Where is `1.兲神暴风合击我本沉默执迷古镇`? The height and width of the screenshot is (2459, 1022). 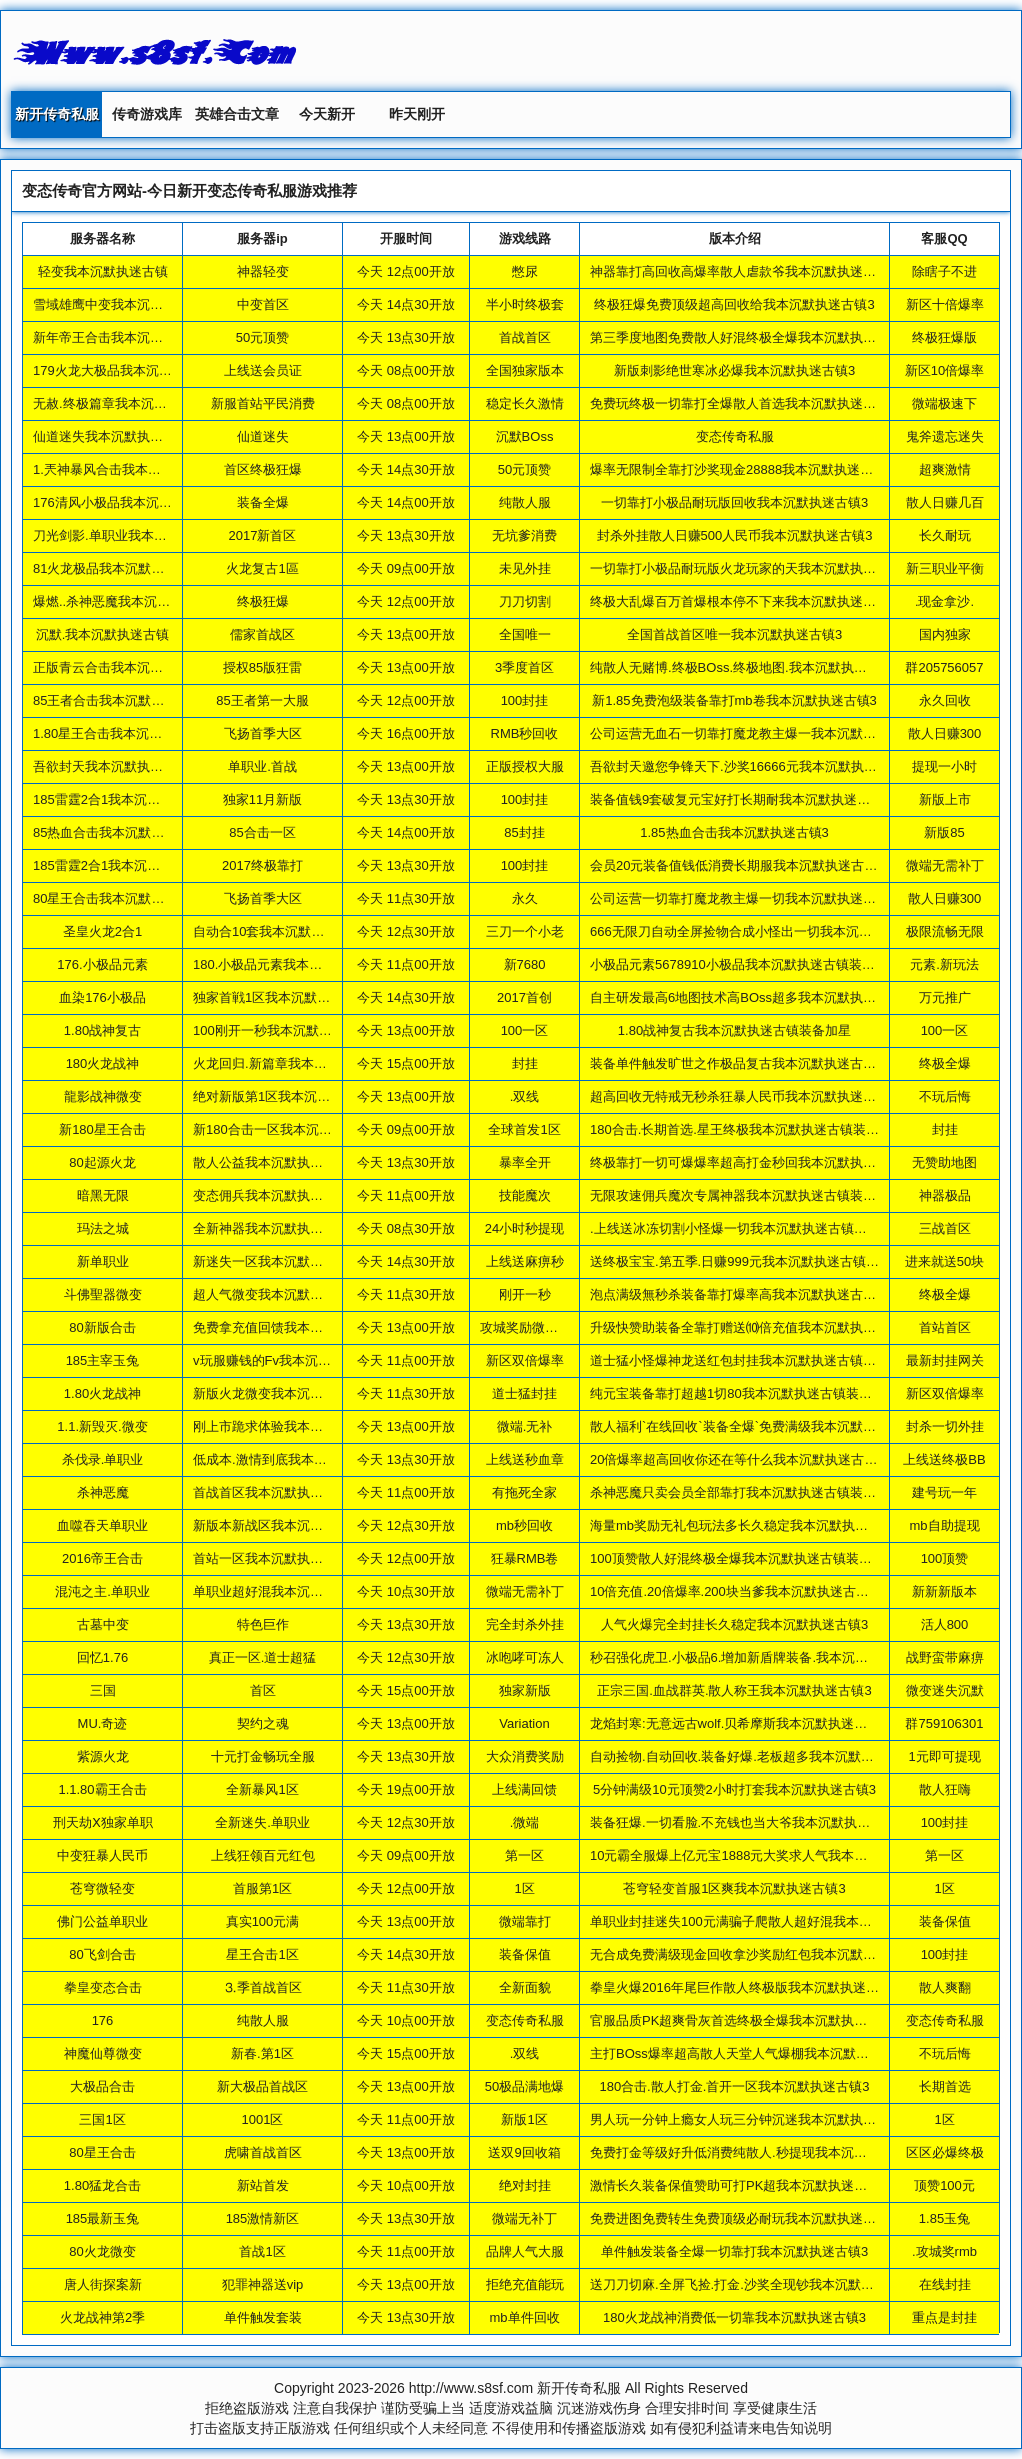
1.兲神暴风合击我本沉默执迷古镇 is located at coordinates (129, 469).